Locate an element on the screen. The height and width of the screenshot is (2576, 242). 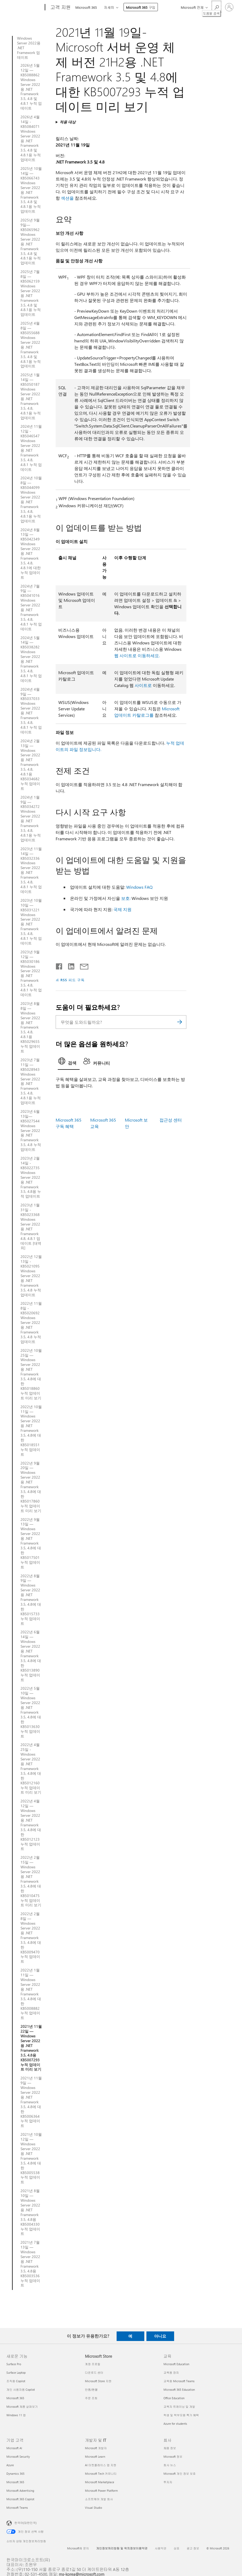
Microsoft 365 구입 is located at coordinates (140, 7).